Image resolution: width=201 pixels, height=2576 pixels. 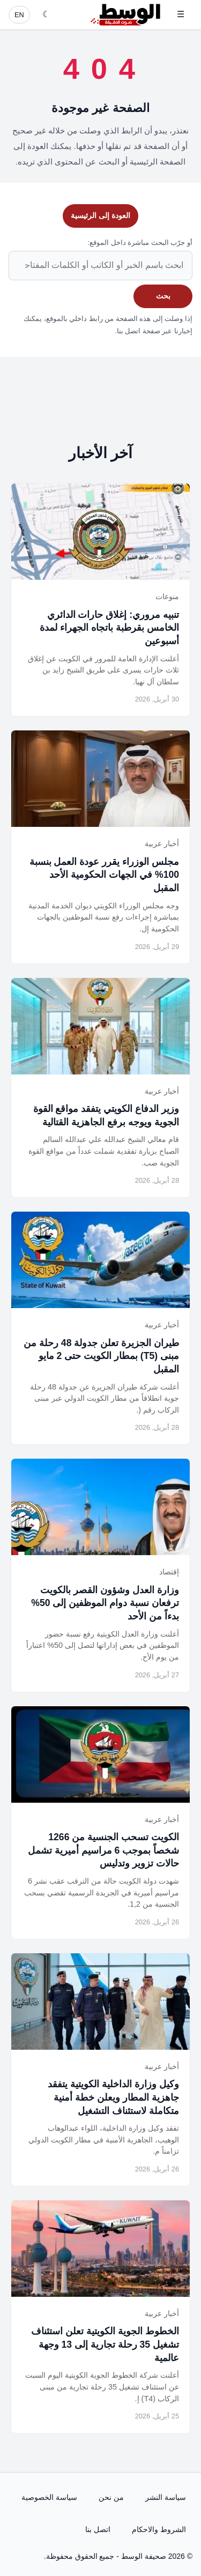 I want to click on من نحن, so click(x=111, y=2497).